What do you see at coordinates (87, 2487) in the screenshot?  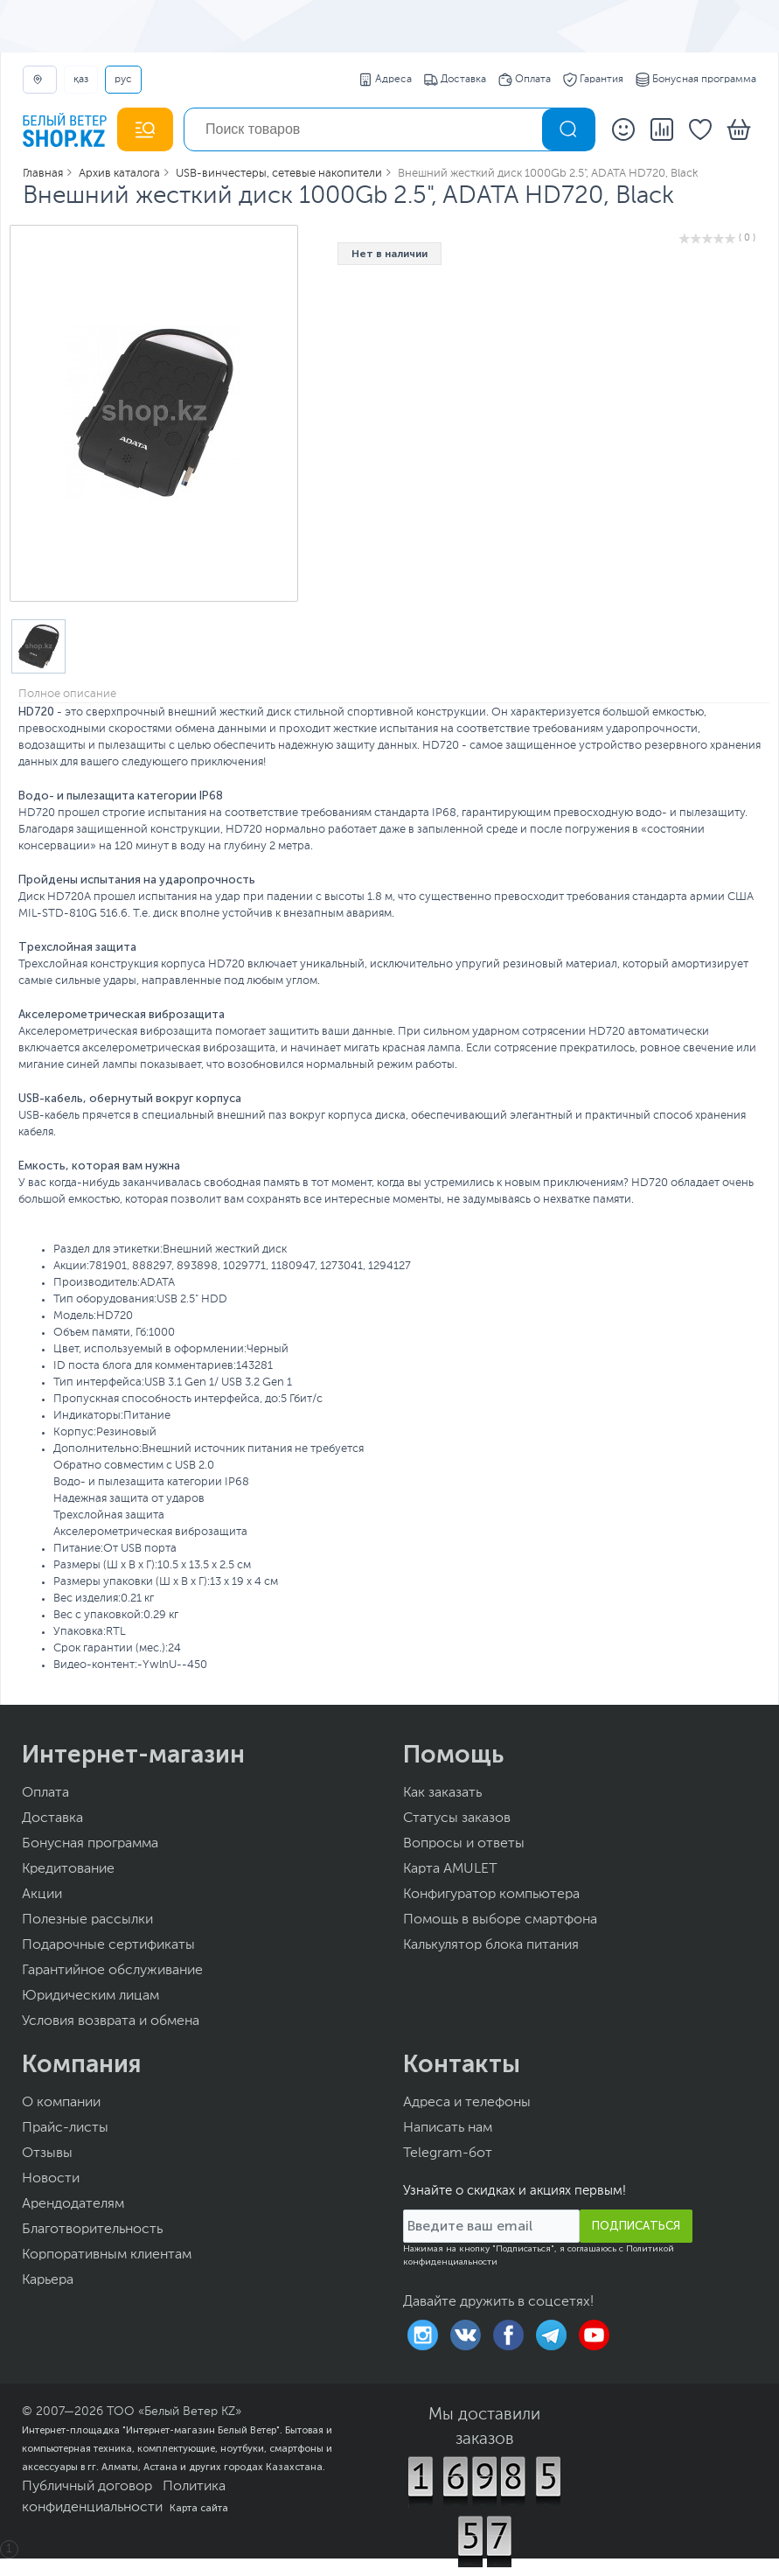 I see `Публичный договор` at bounding box center [87, 2487].